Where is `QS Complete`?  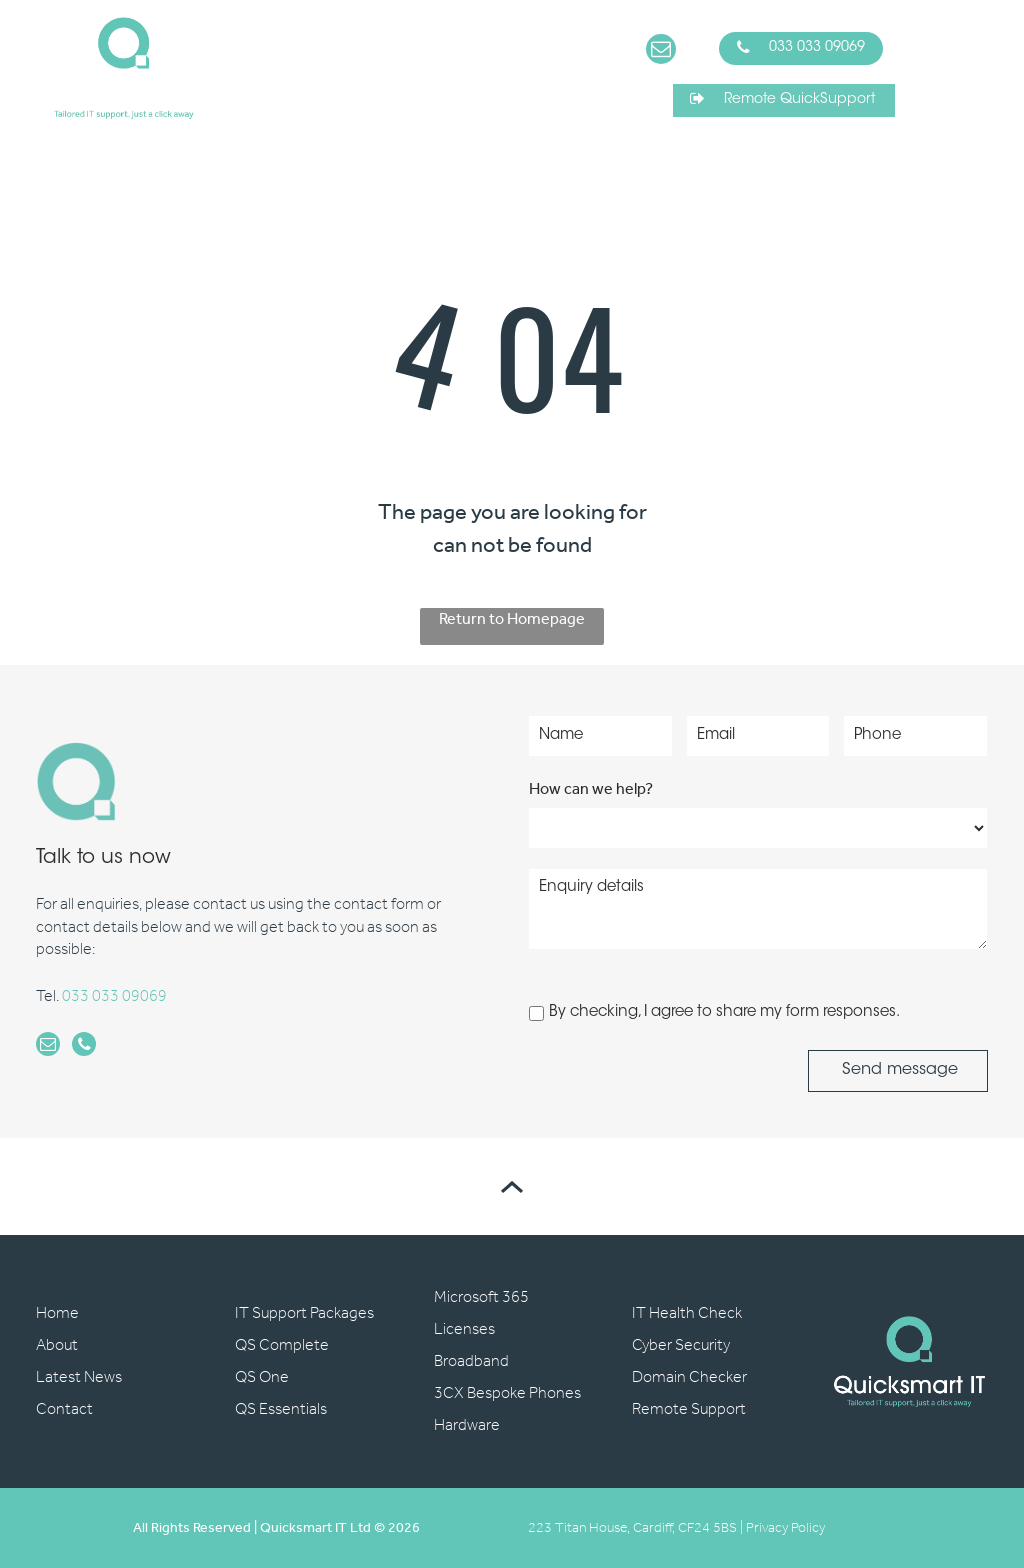
QS Complete is located at coordinates (282, 1345).